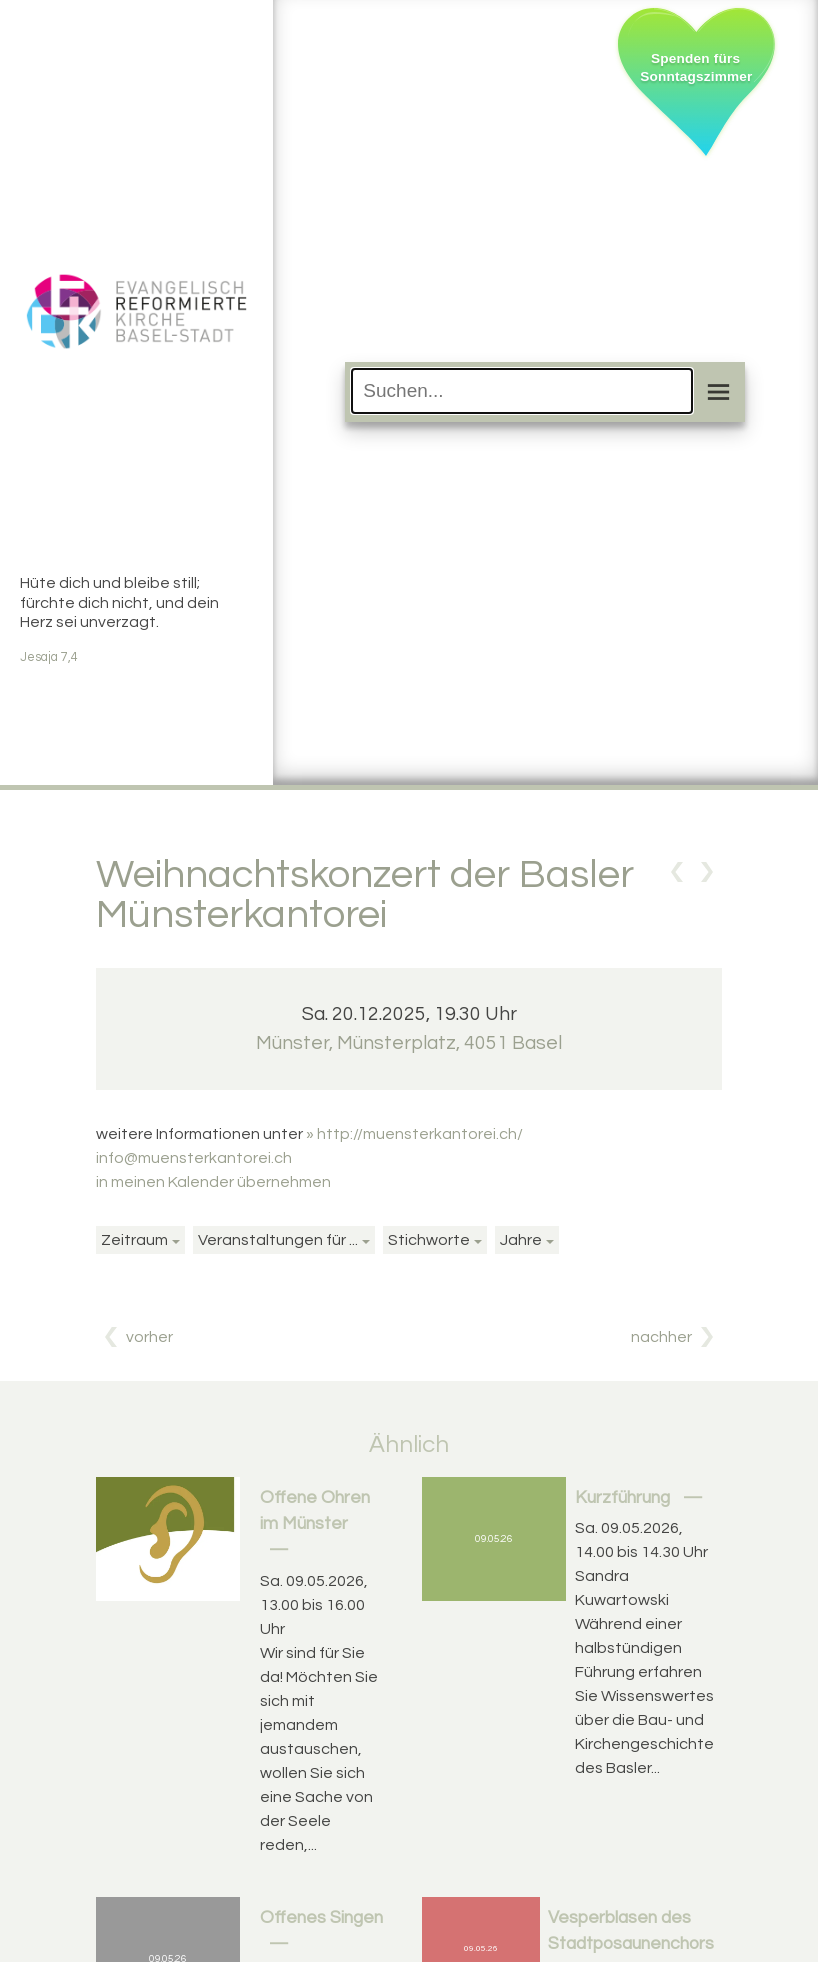 Image resolution: width=818 pixels, height=1962 pixels. Describe the element at coordinates (409, 1043) in the screenshot. I see `Münster` at that location.